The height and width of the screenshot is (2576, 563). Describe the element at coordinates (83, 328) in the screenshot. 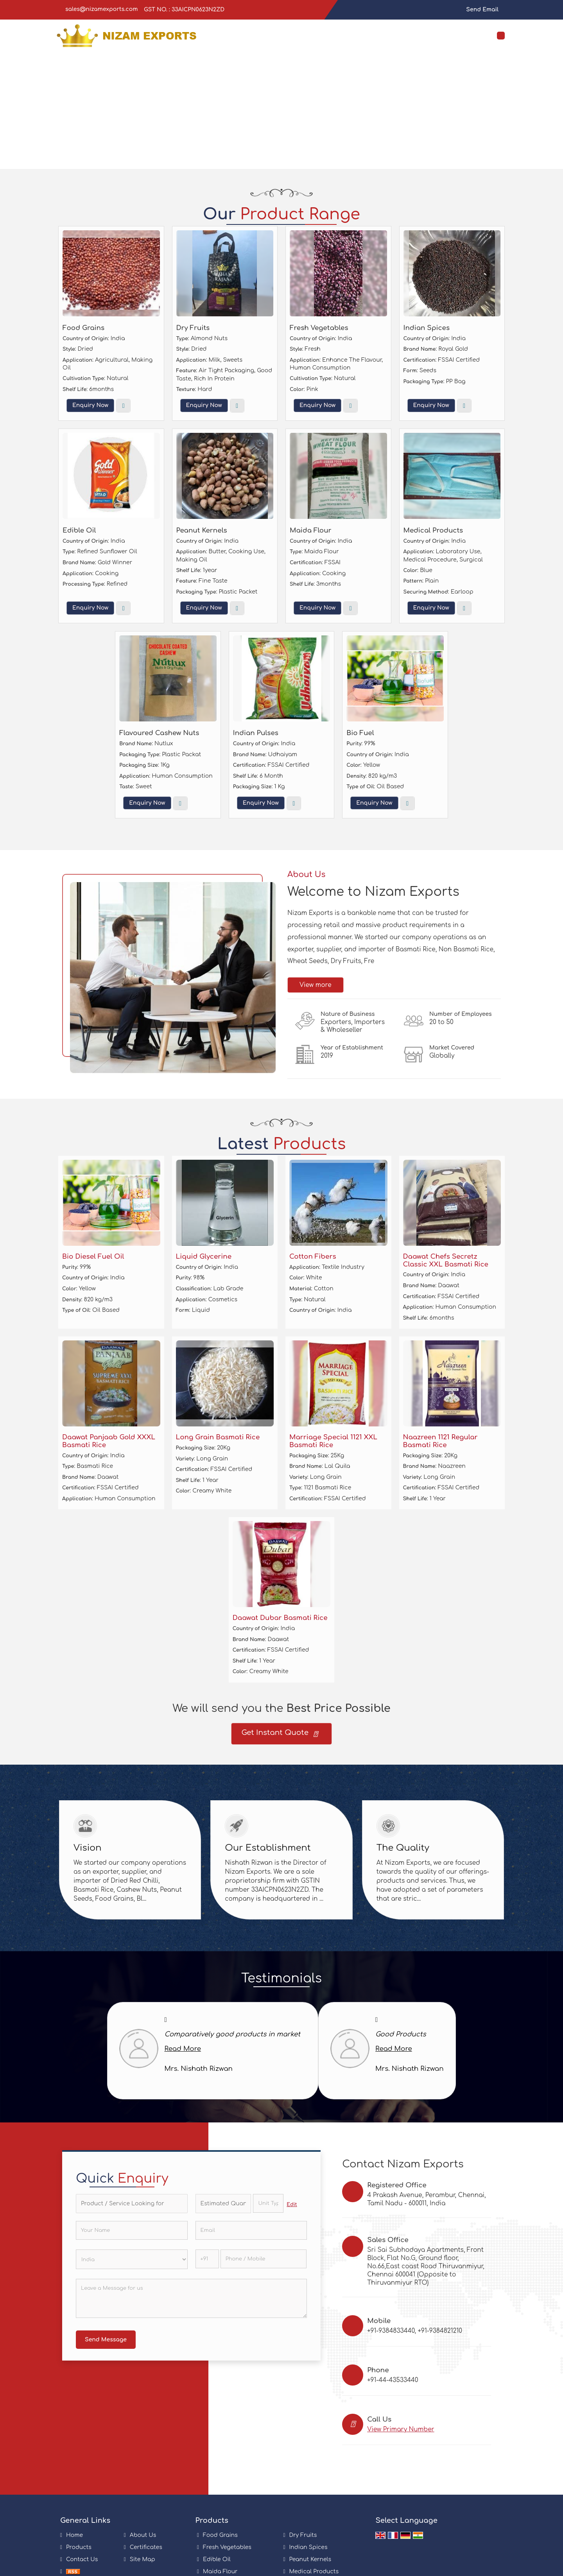

I see `Food Grains` at that location.